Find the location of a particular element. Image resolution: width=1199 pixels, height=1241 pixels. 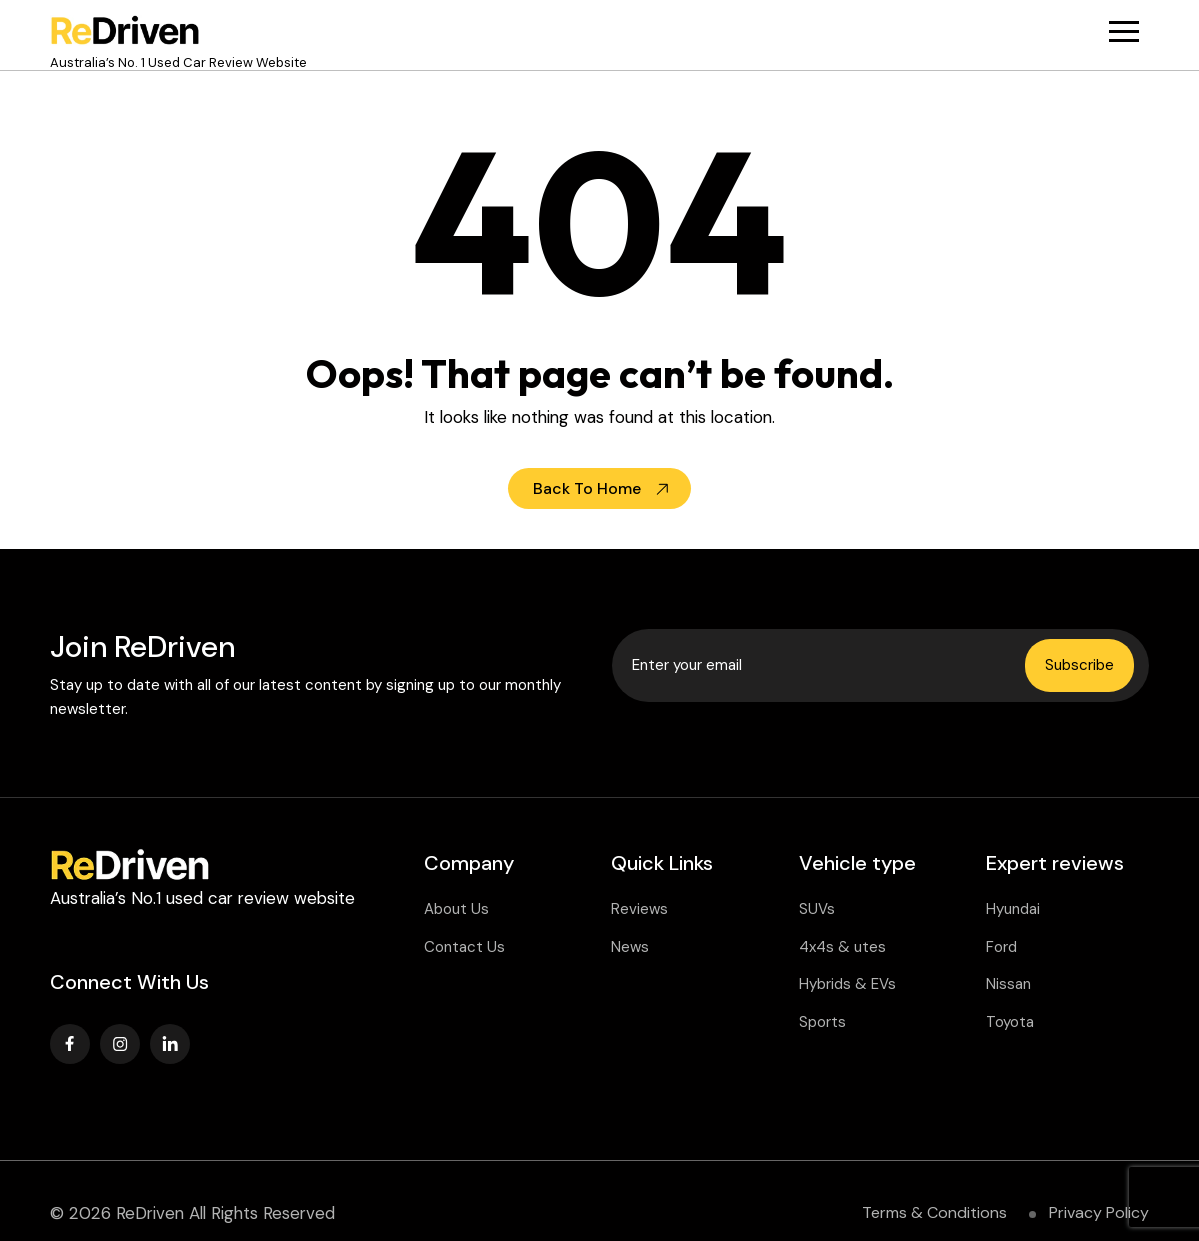

Privacy Policy is located at coordinates (1099, 1212).